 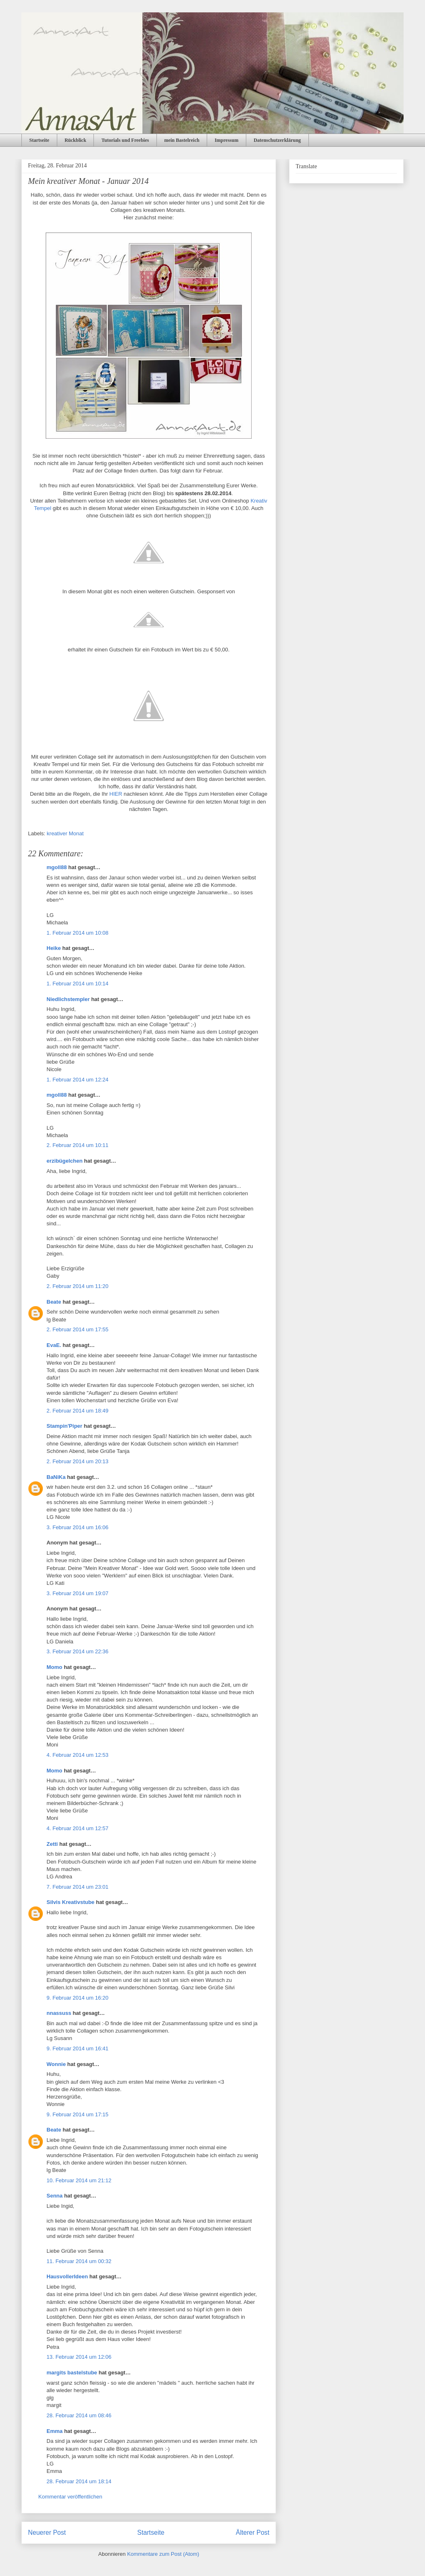 What do you see at coordinates (75, 140) in the screenshot?
I see `Rückblick` at bounding box center [75, 140].